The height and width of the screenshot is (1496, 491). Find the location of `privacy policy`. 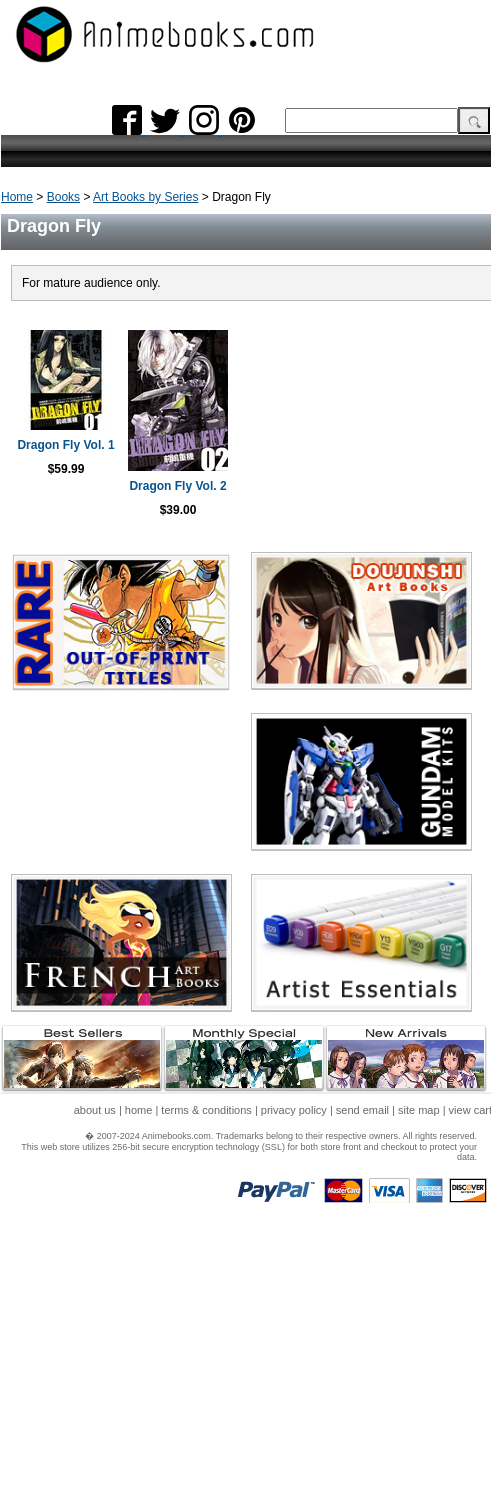

privacy policy is located at coordinates (294, 1110).